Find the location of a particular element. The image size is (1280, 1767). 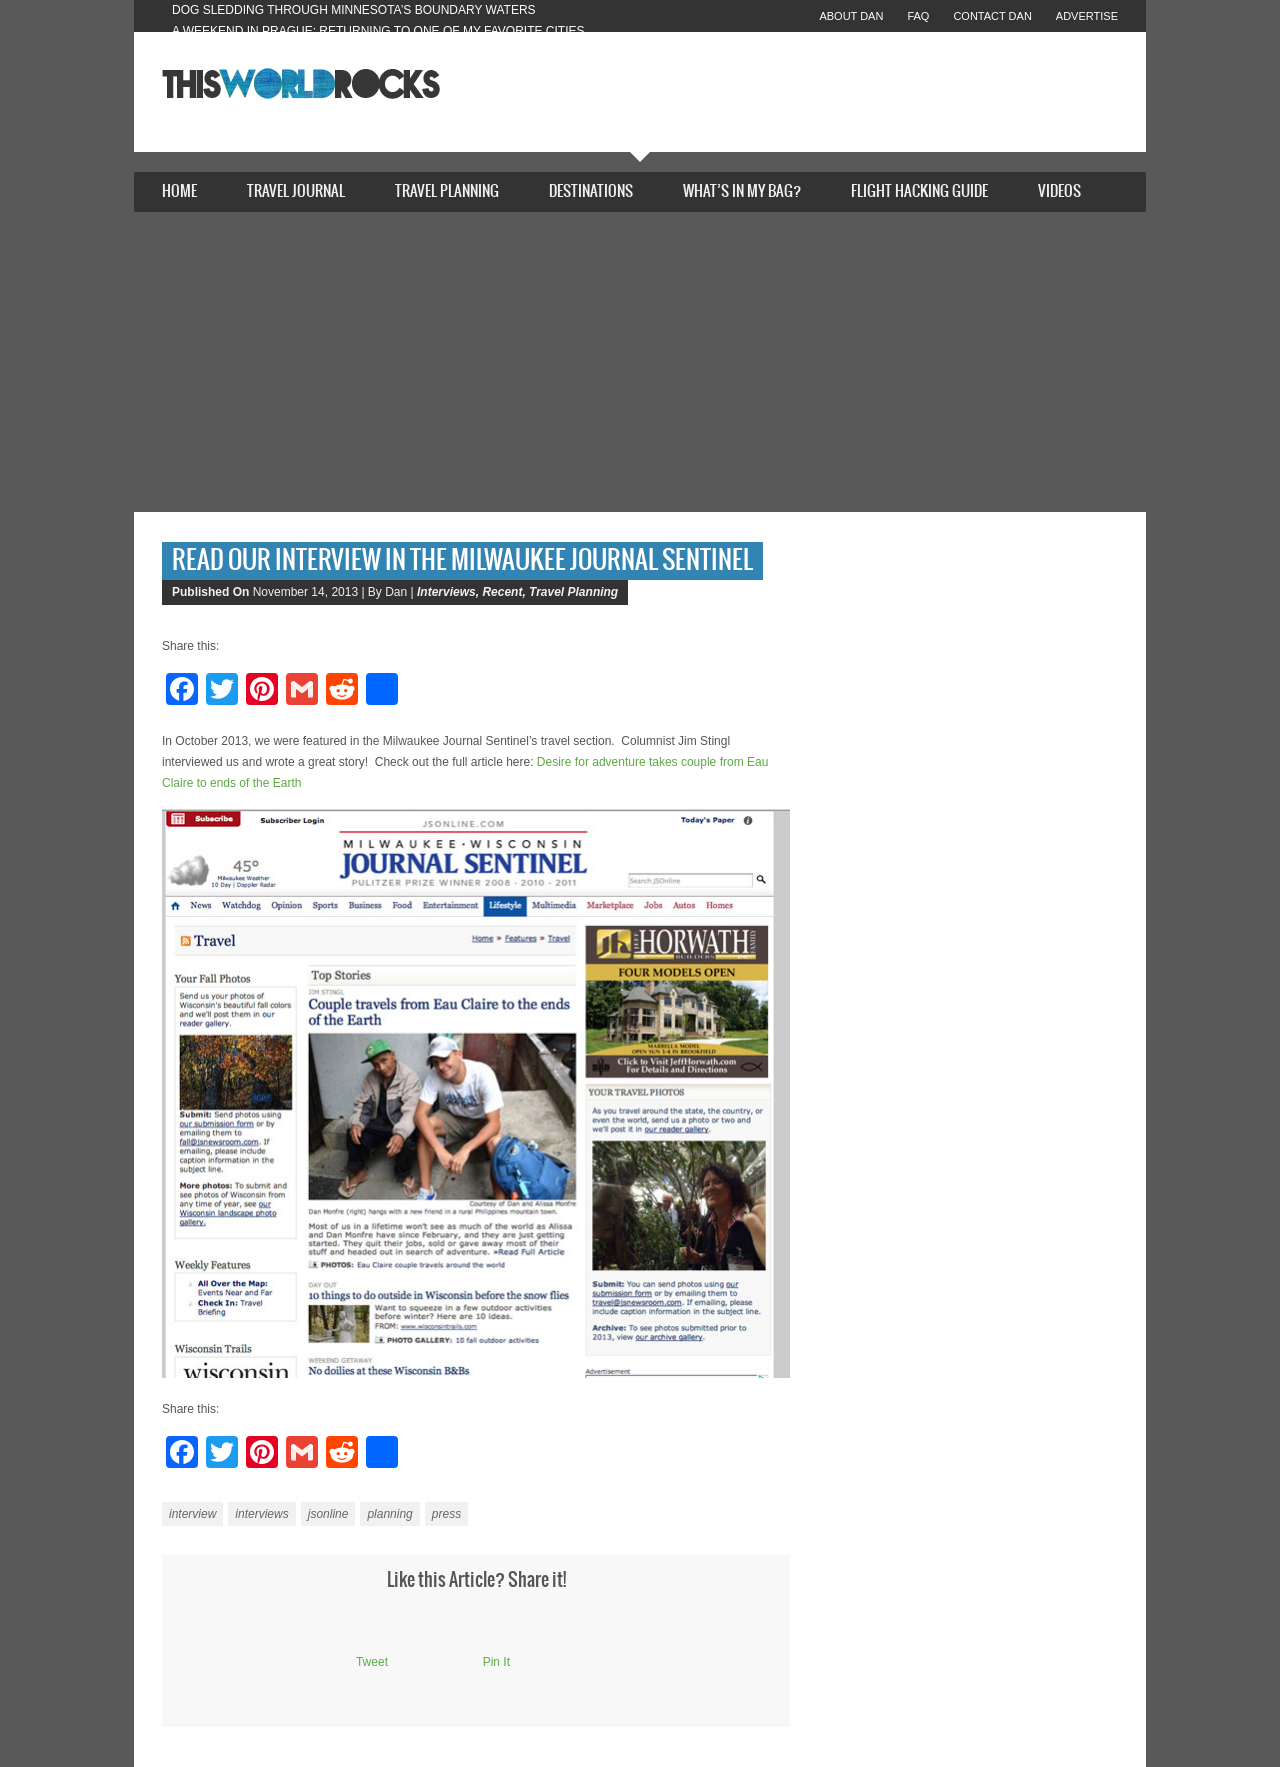

planning is located at coordinates (389, 1514).